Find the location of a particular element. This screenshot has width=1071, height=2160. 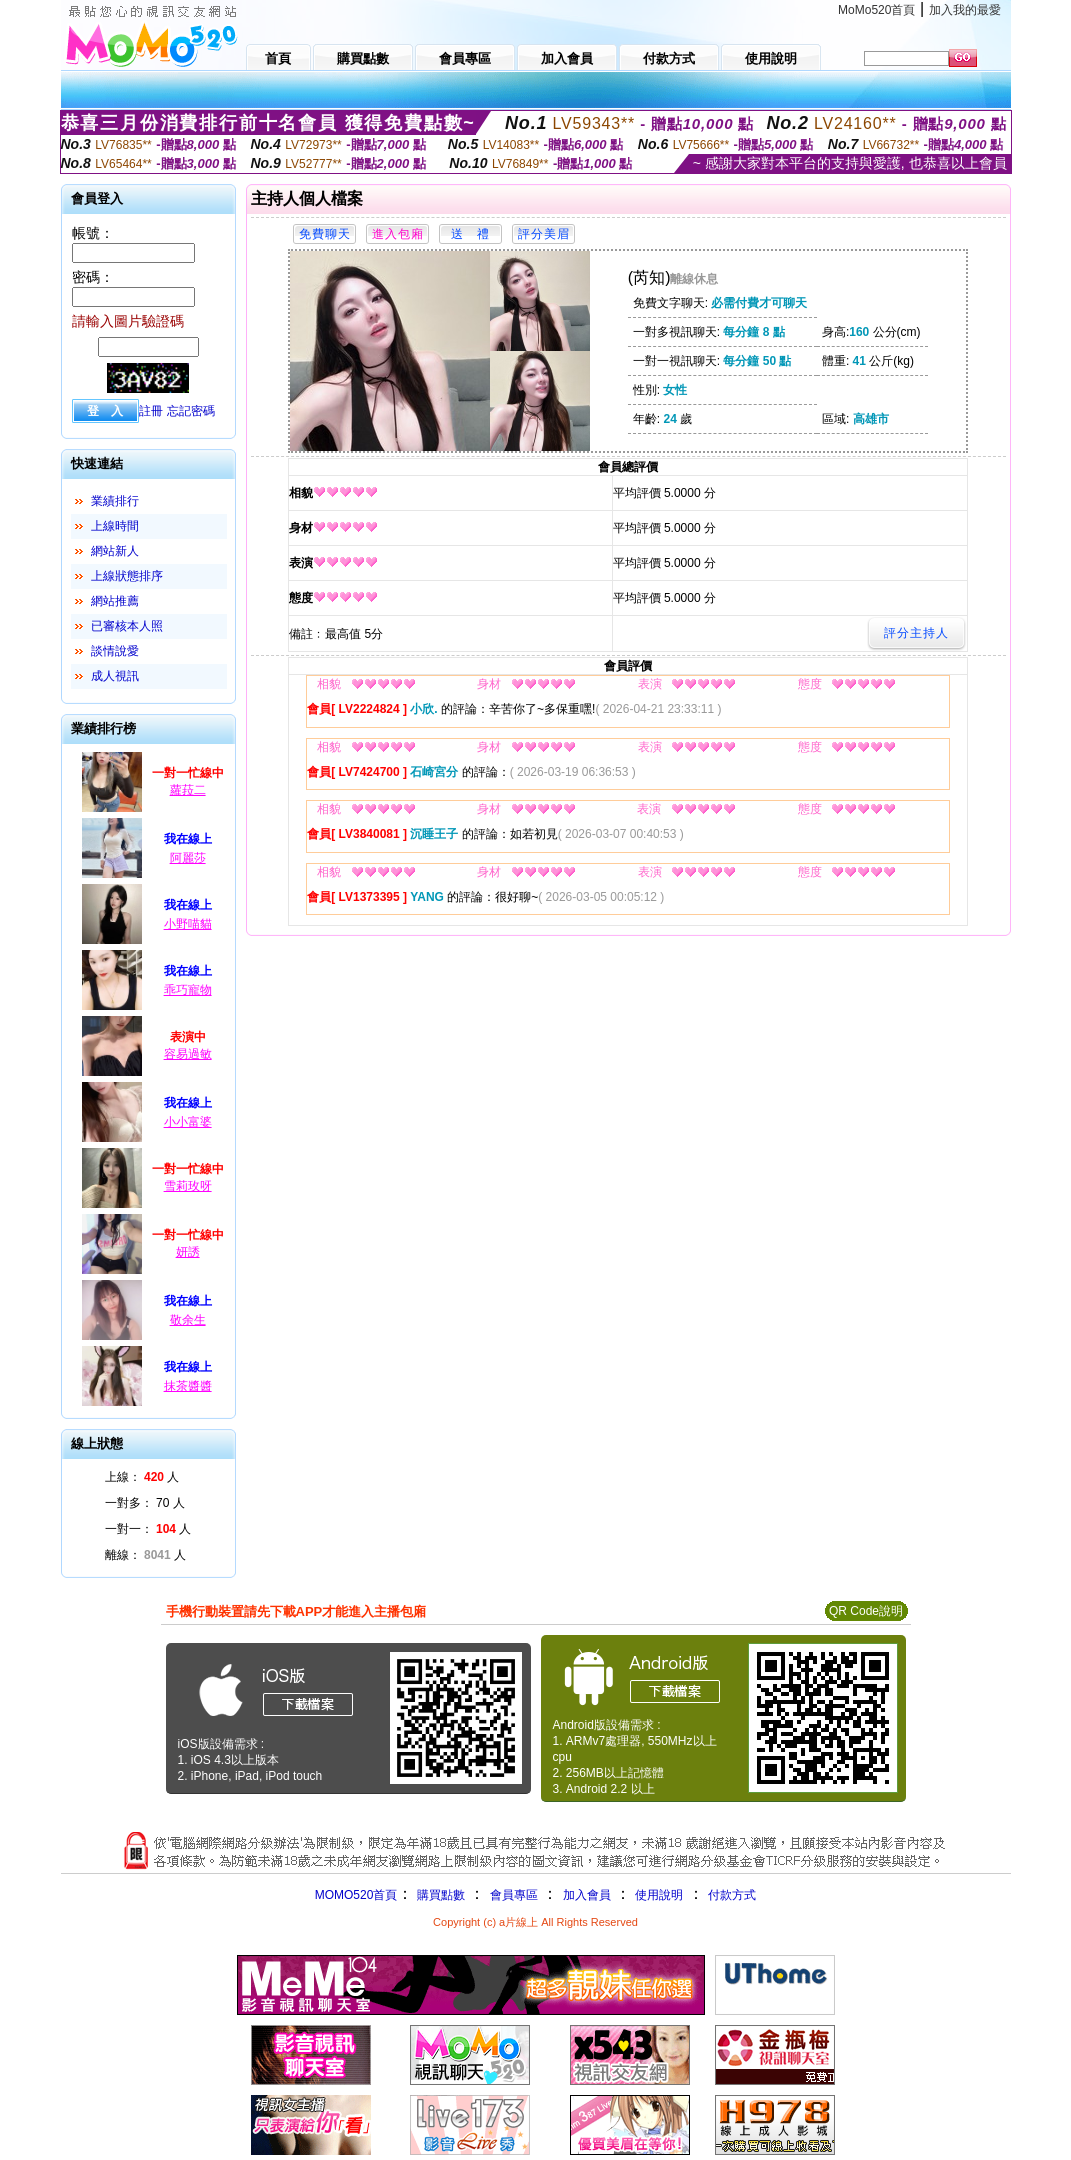

網站新人 is located at coordinates (115, 551).